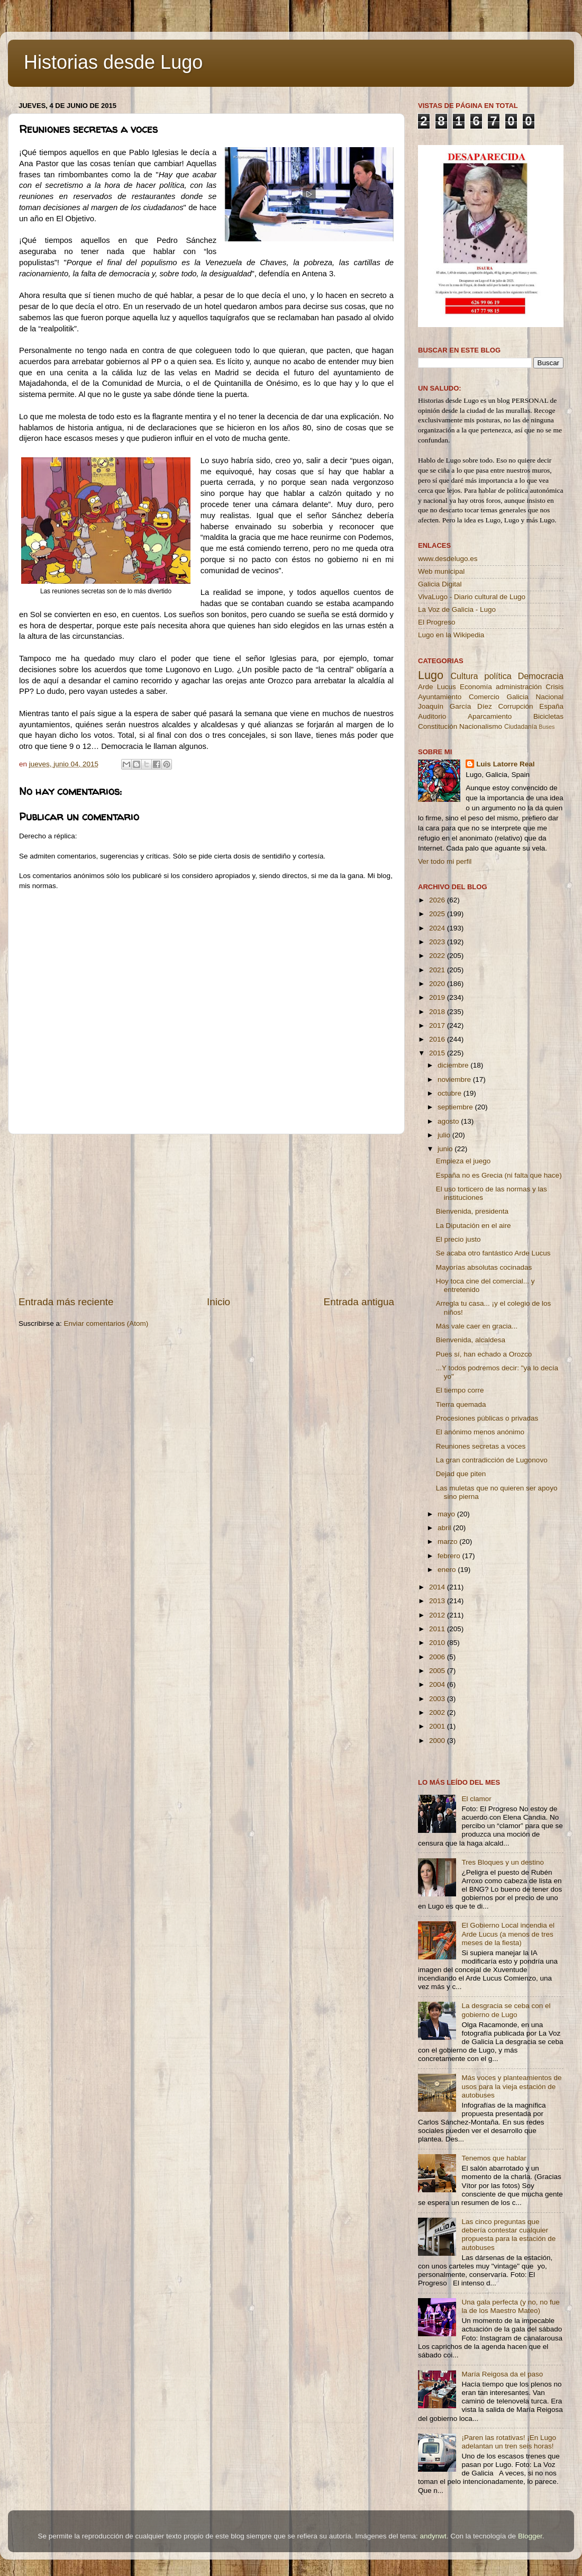 The image size is (582, 2576). Describe the element at coordinates (439, 697) in the screenshot. I see `Ayuntamiento` at that location.